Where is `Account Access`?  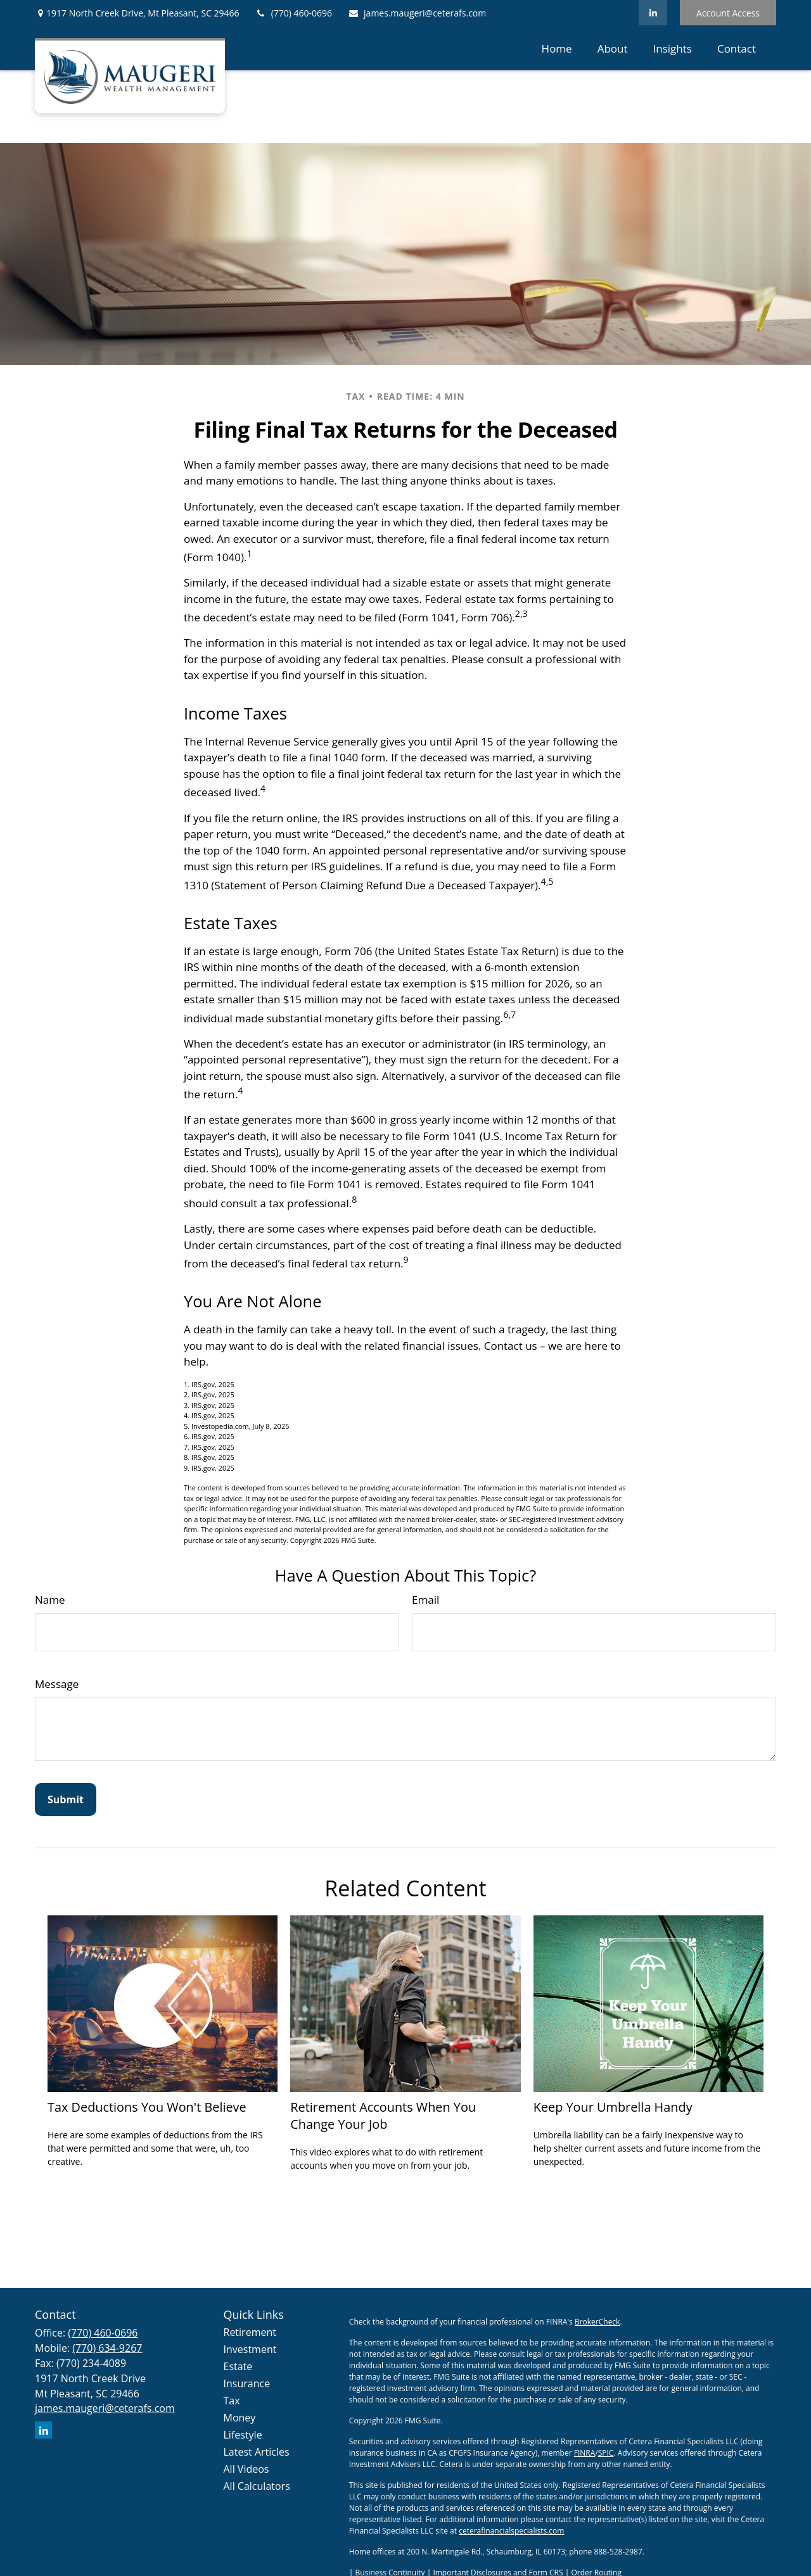
Account Access is located at coordinates (728, 13).